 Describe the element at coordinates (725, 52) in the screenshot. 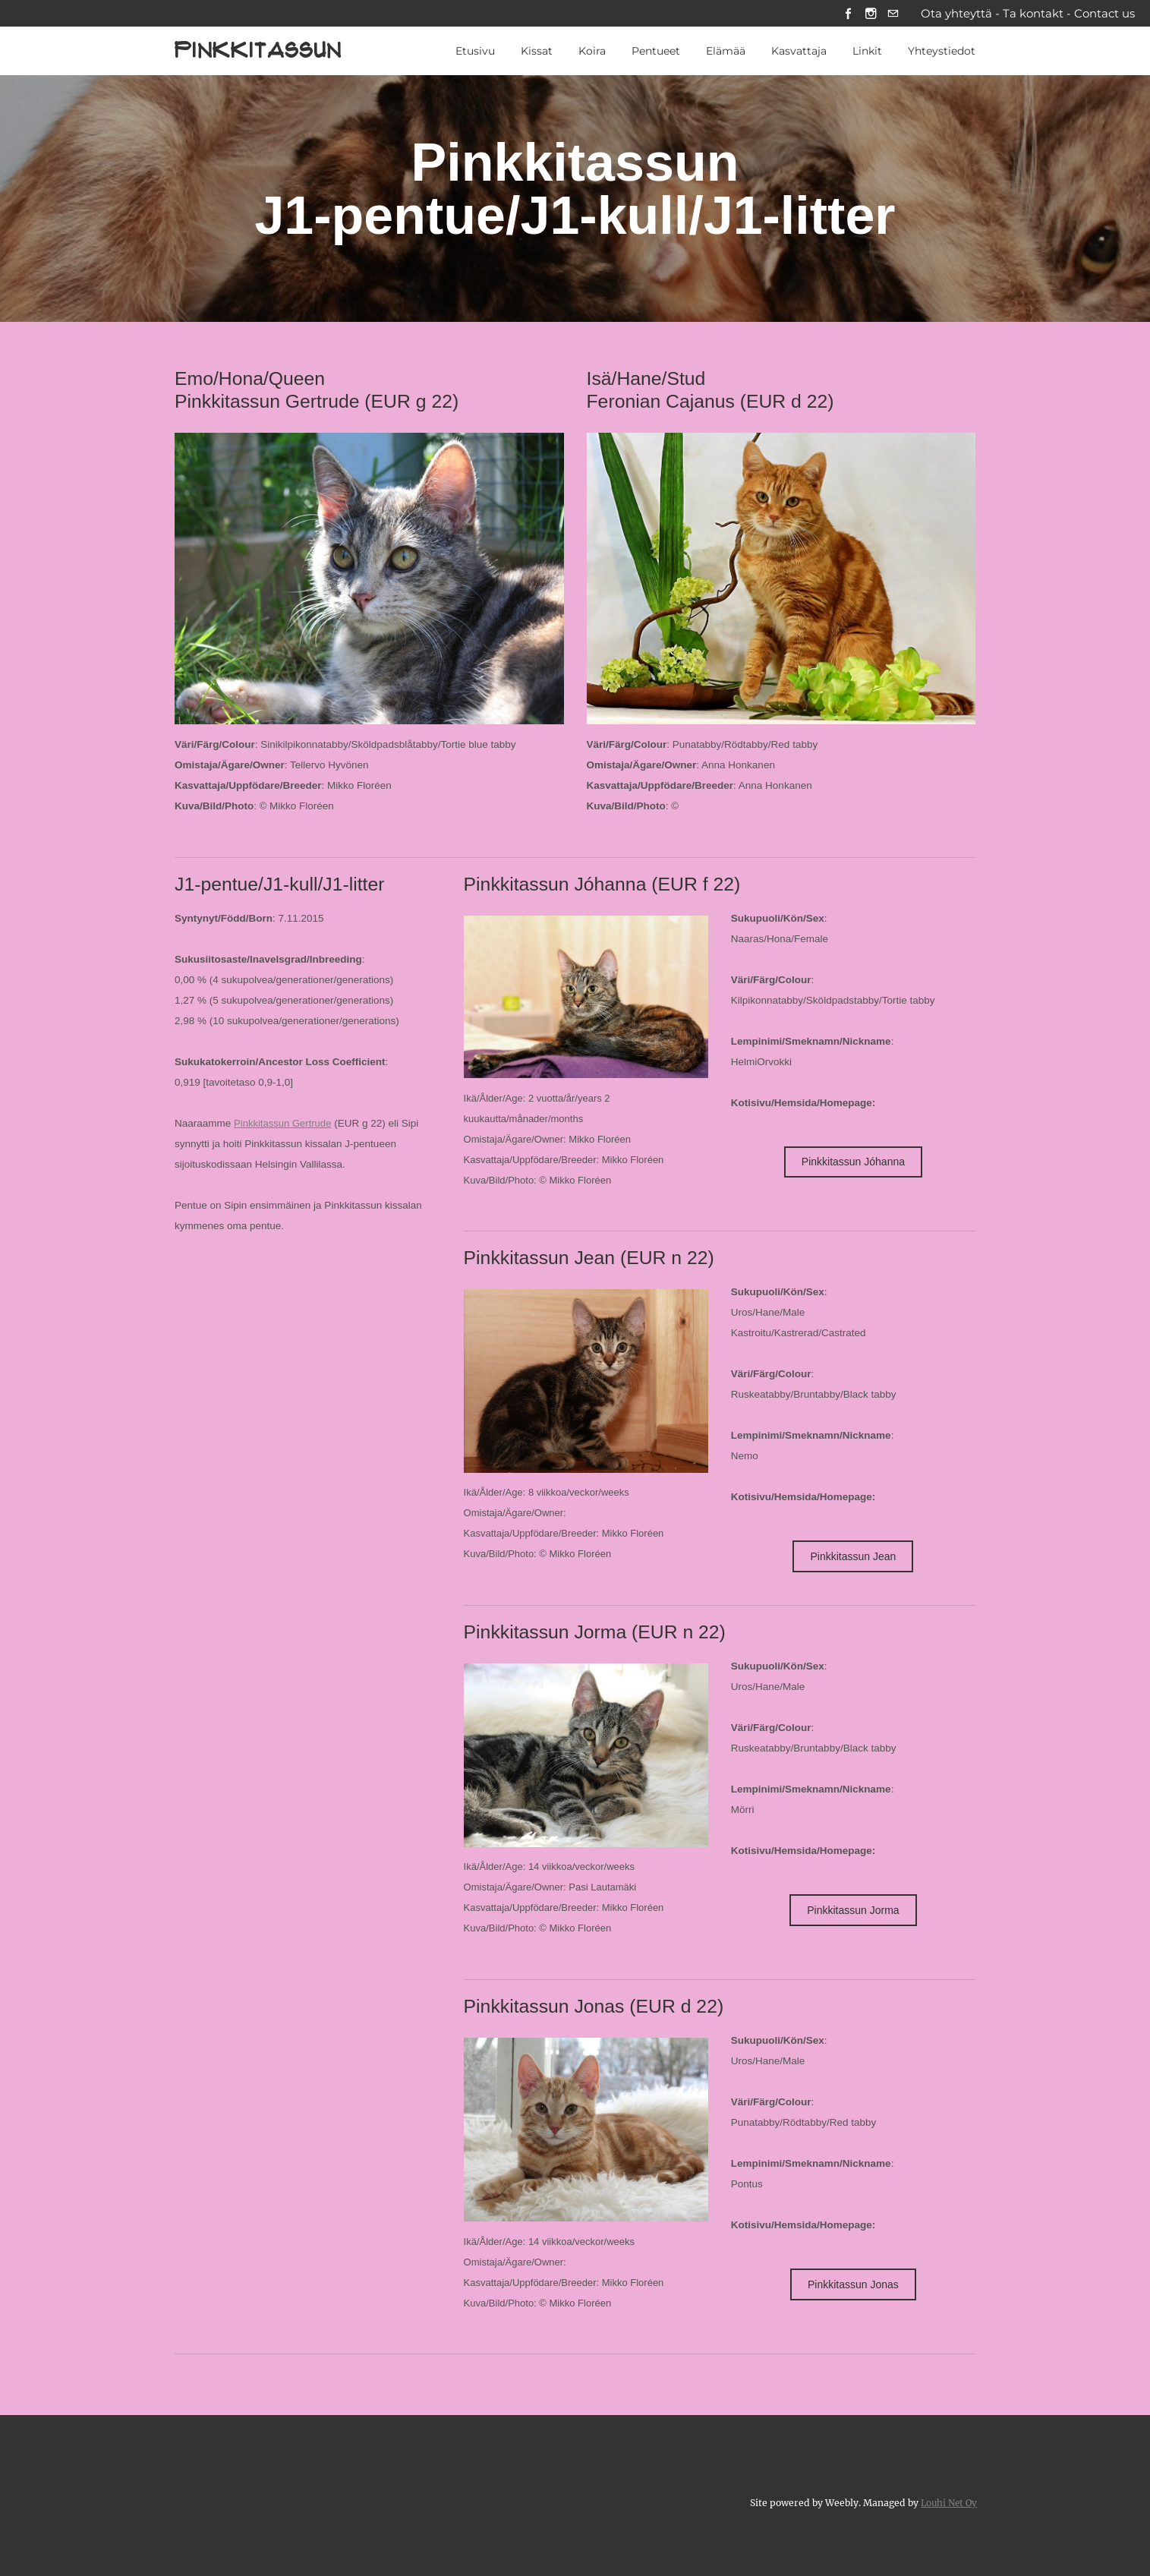

I see `Elämää` at that location.